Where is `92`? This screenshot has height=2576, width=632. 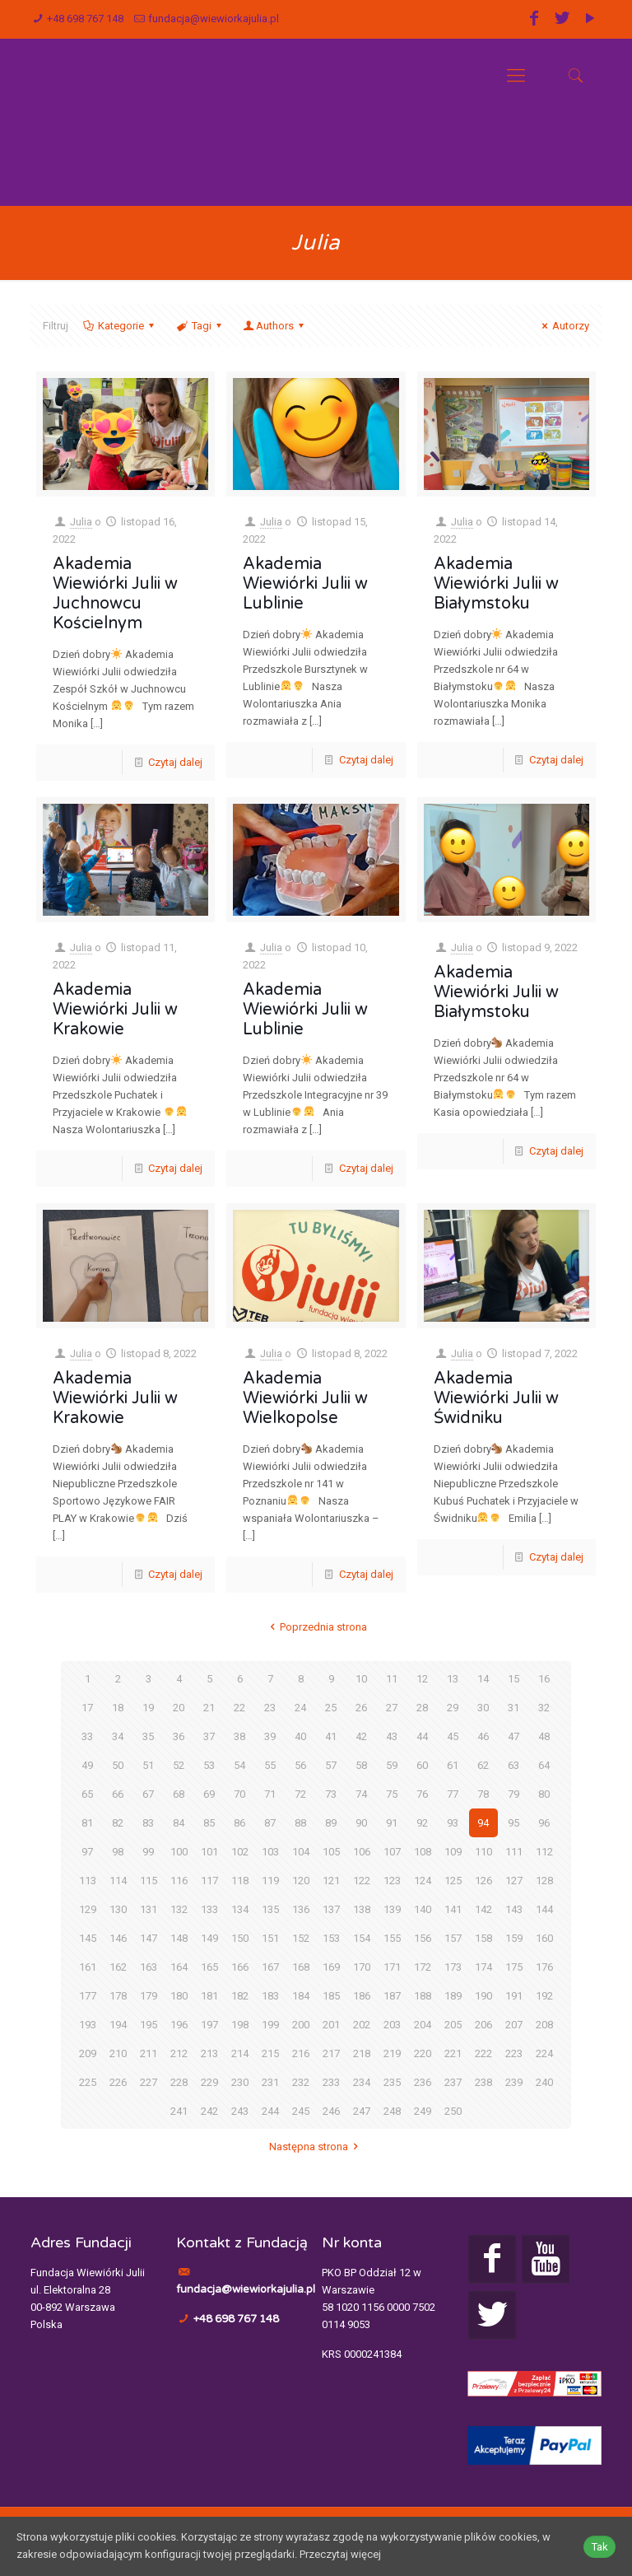
92 is located at coordinates (422, 1823).